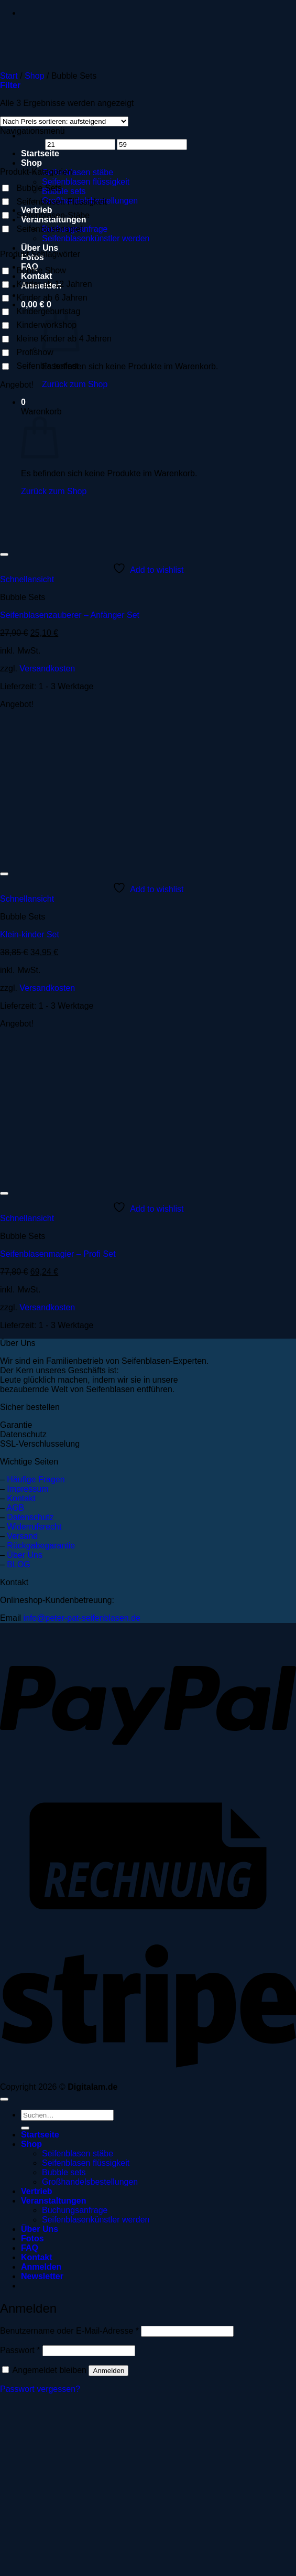 The image size is (296, 2576). Describe the element at coordinates (47, 365) in the screenshot. I see `Seifenblasenfest` at that location.